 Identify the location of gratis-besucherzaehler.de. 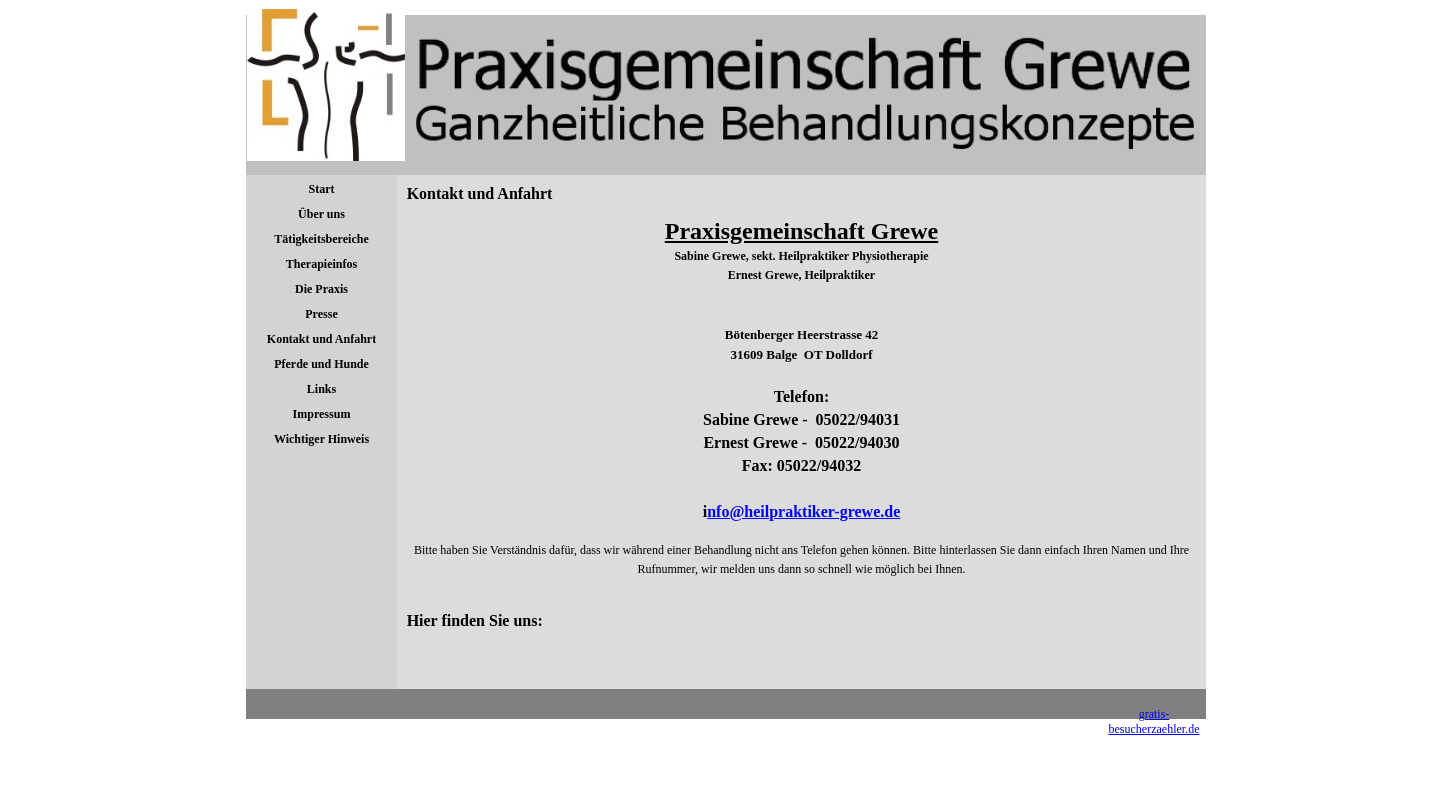
(1154, 721).